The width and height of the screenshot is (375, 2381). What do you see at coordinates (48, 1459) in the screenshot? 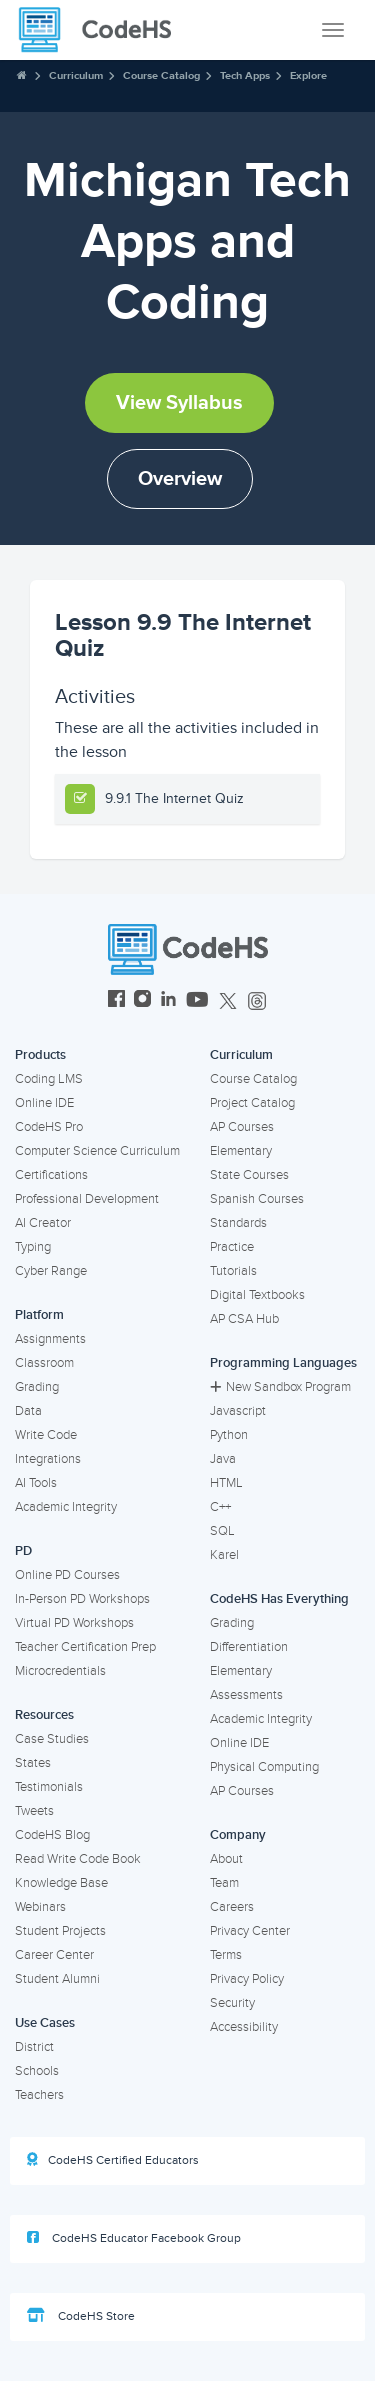
I see `Integrations` at bounding box center [48, 1459].